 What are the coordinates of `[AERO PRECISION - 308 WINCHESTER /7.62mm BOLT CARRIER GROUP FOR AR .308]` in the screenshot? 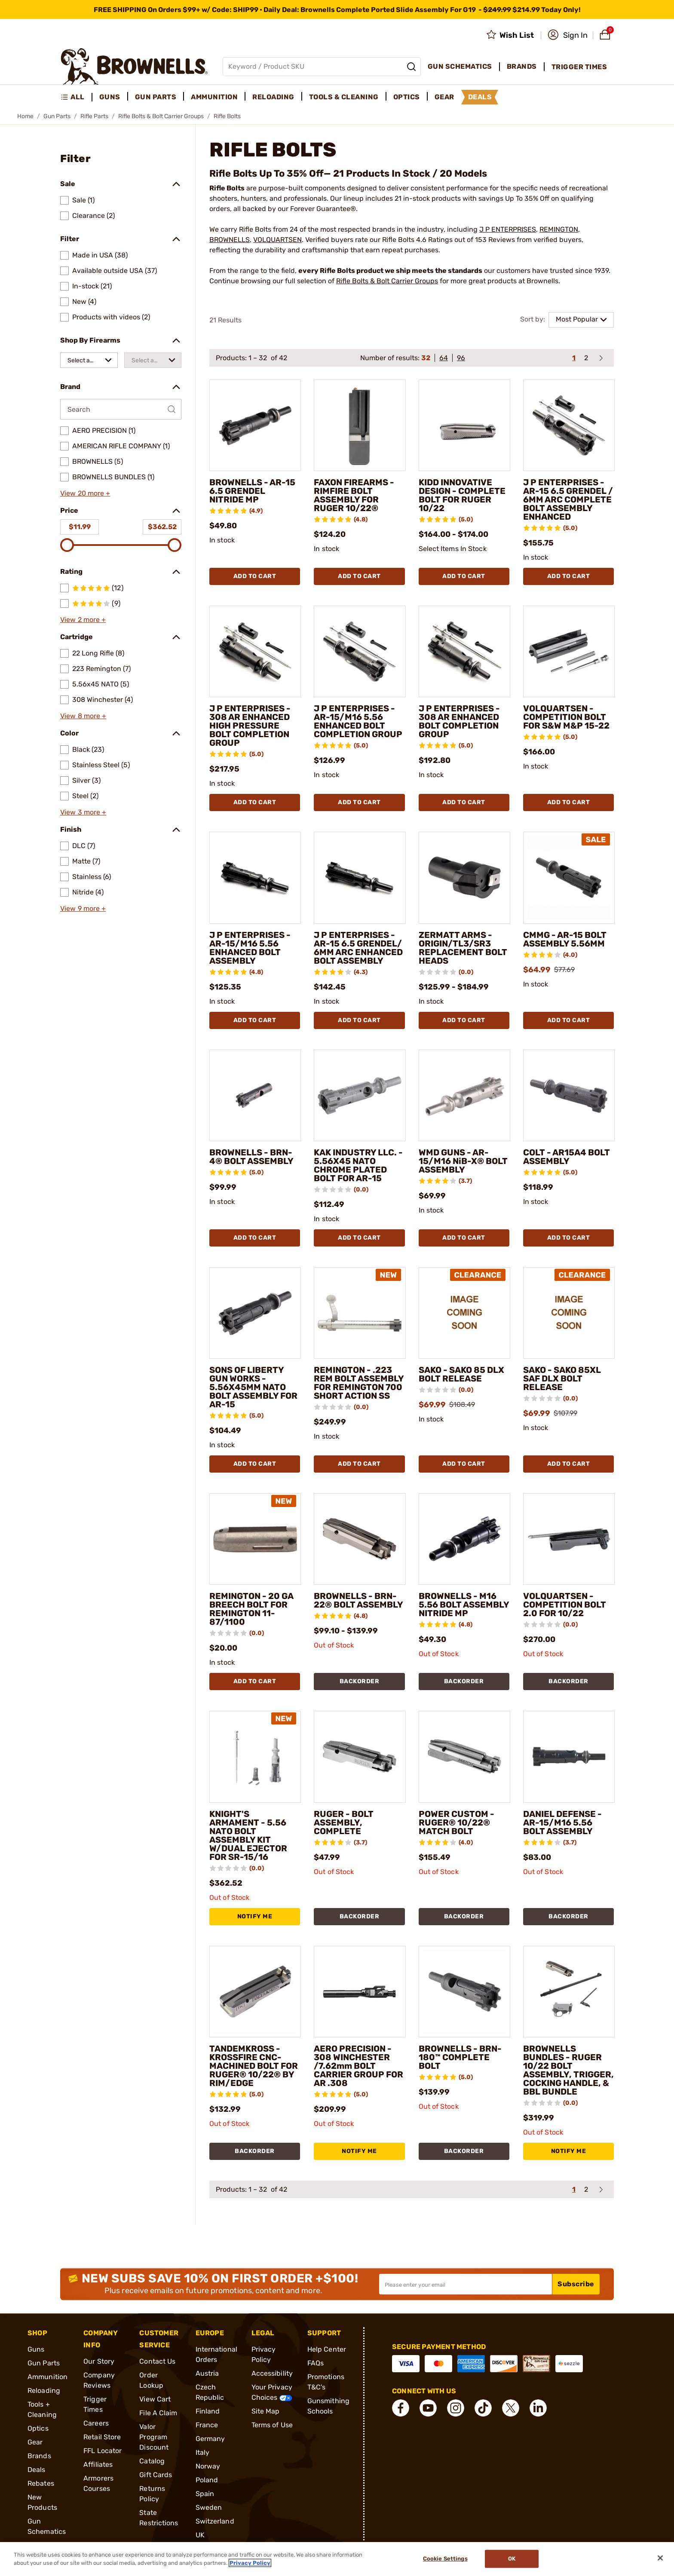 It's located at (359, 1991).